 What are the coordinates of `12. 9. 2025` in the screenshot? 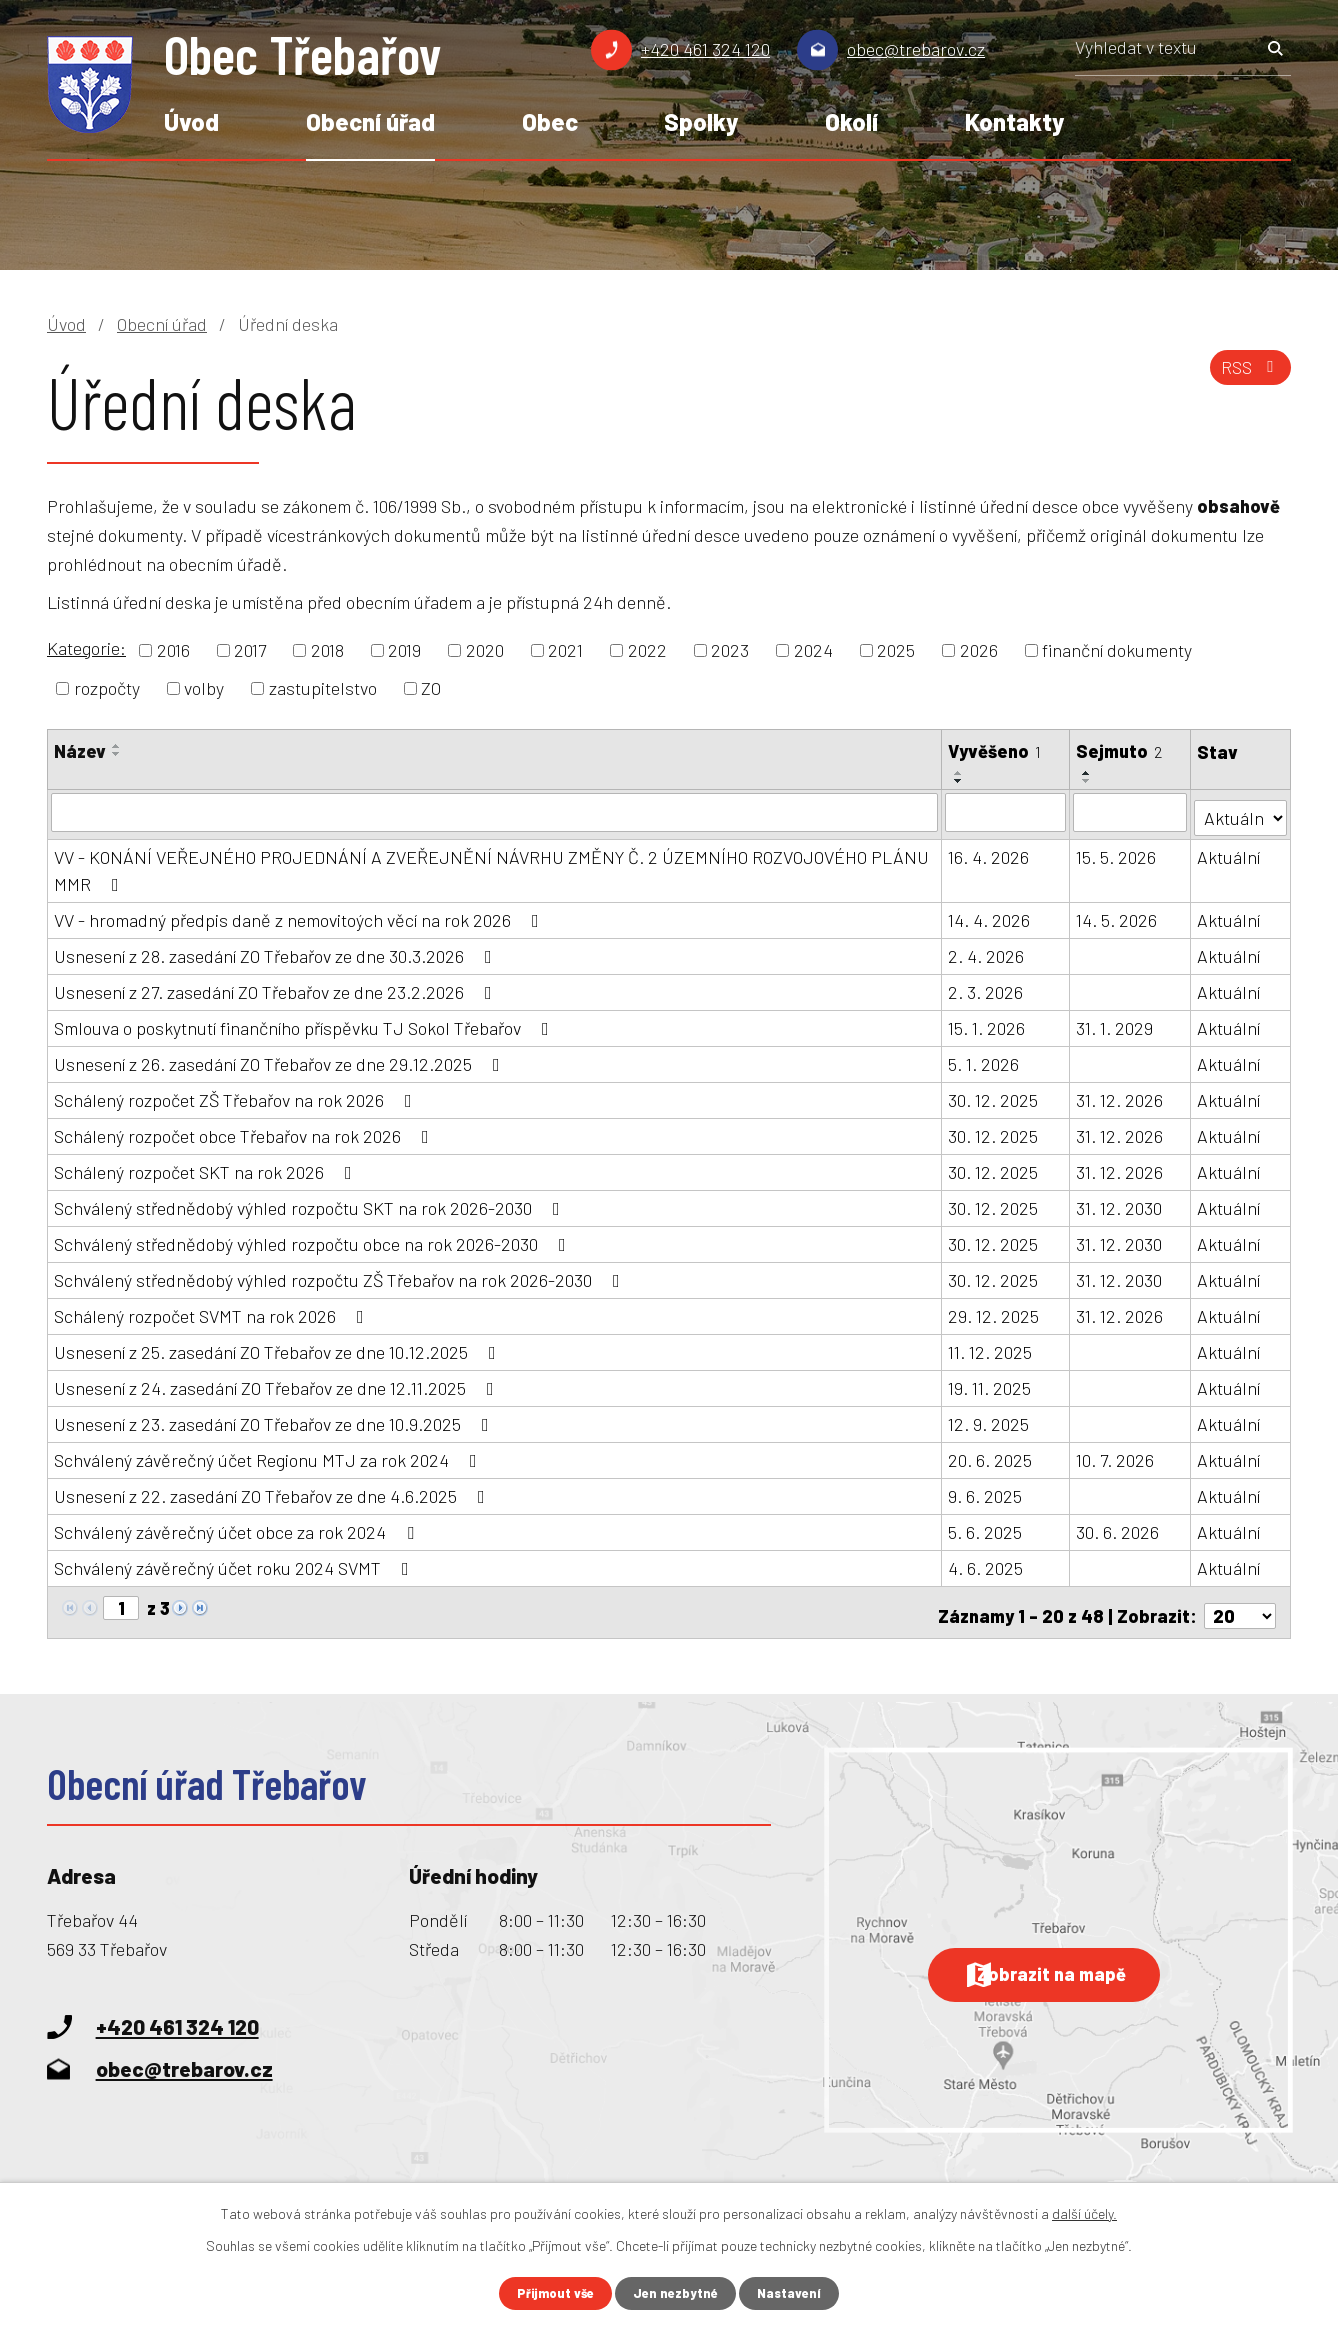 It's located at (989, 1419).